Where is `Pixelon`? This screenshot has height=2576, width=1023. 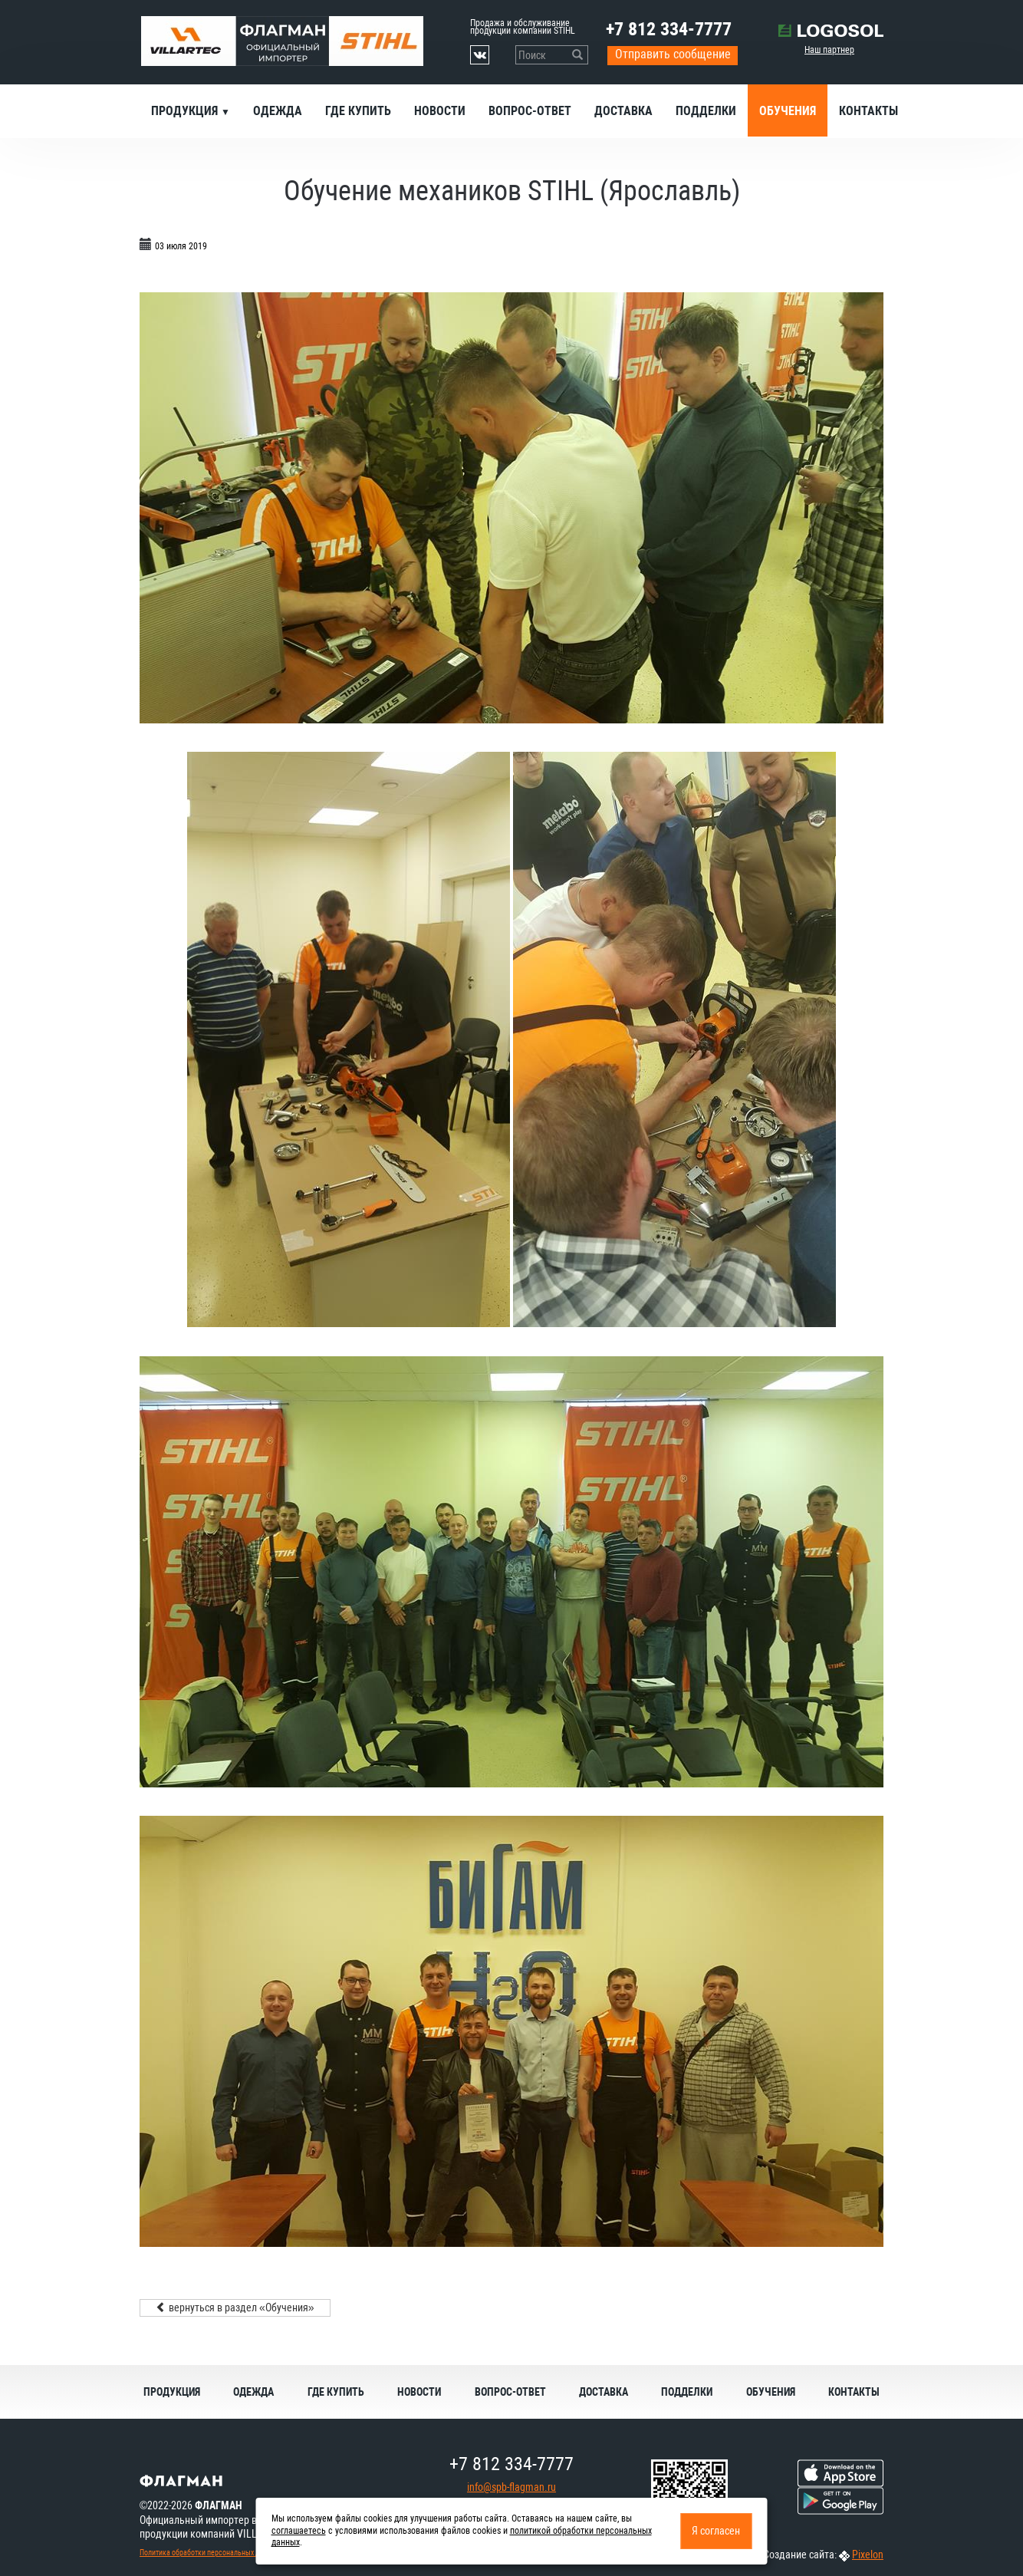 Pixelon is located at coordinates (867, 2554).